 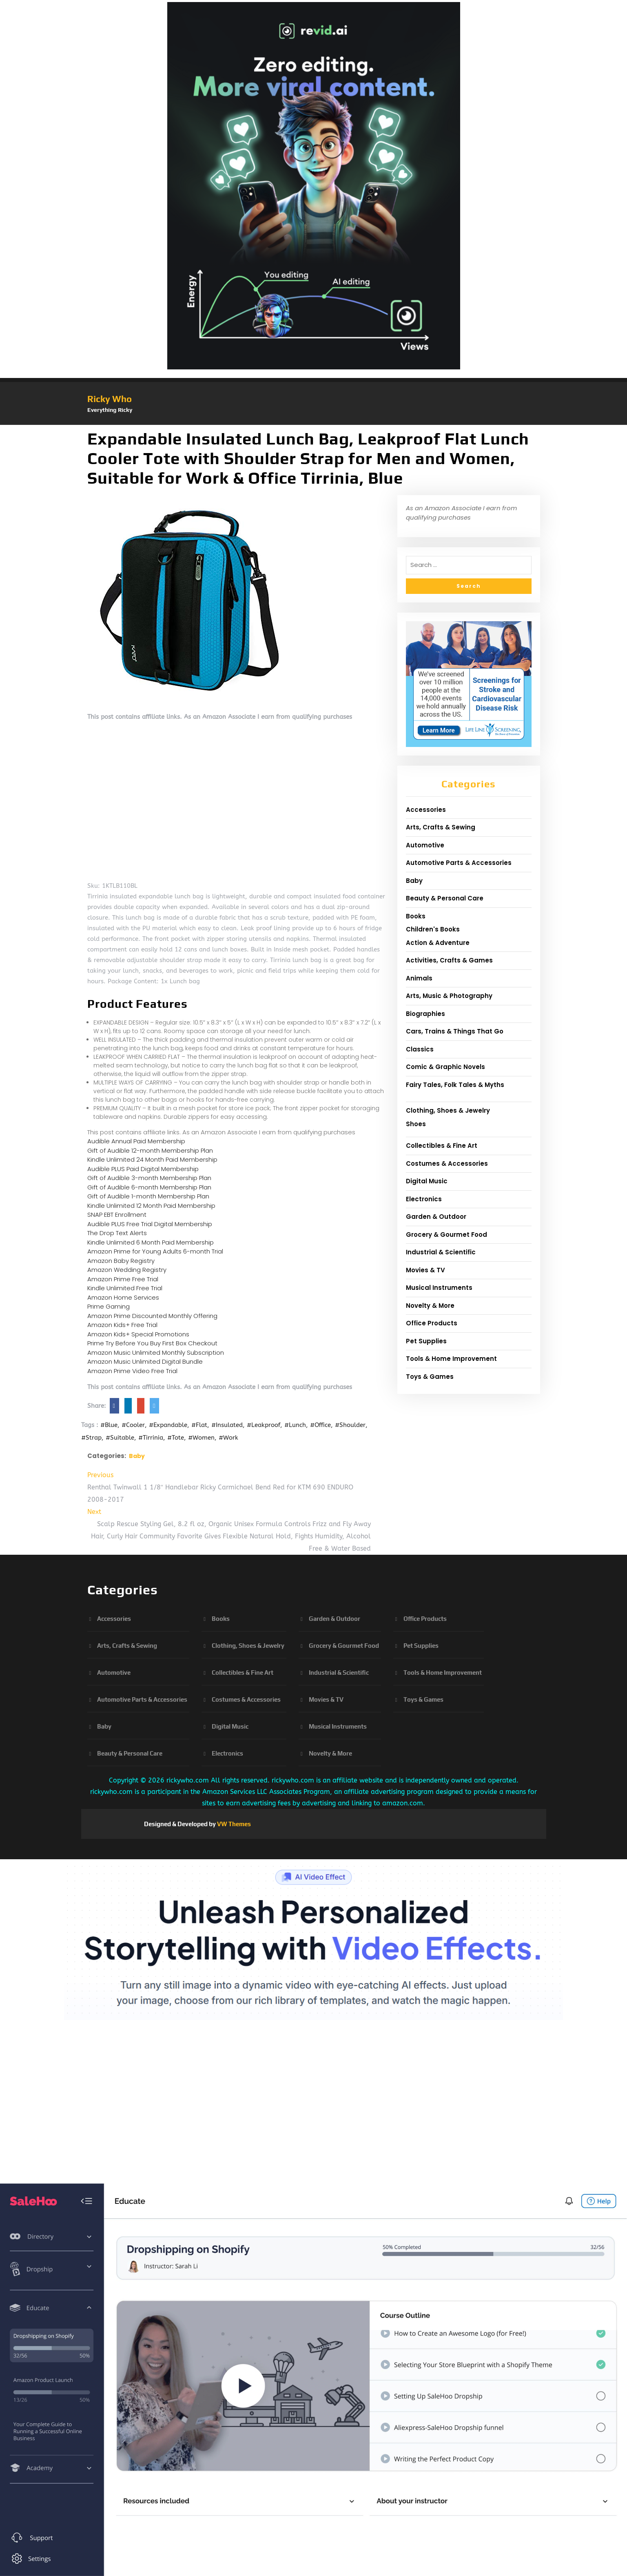 I want to click on #Lunch, so click(x=295, y=1425).